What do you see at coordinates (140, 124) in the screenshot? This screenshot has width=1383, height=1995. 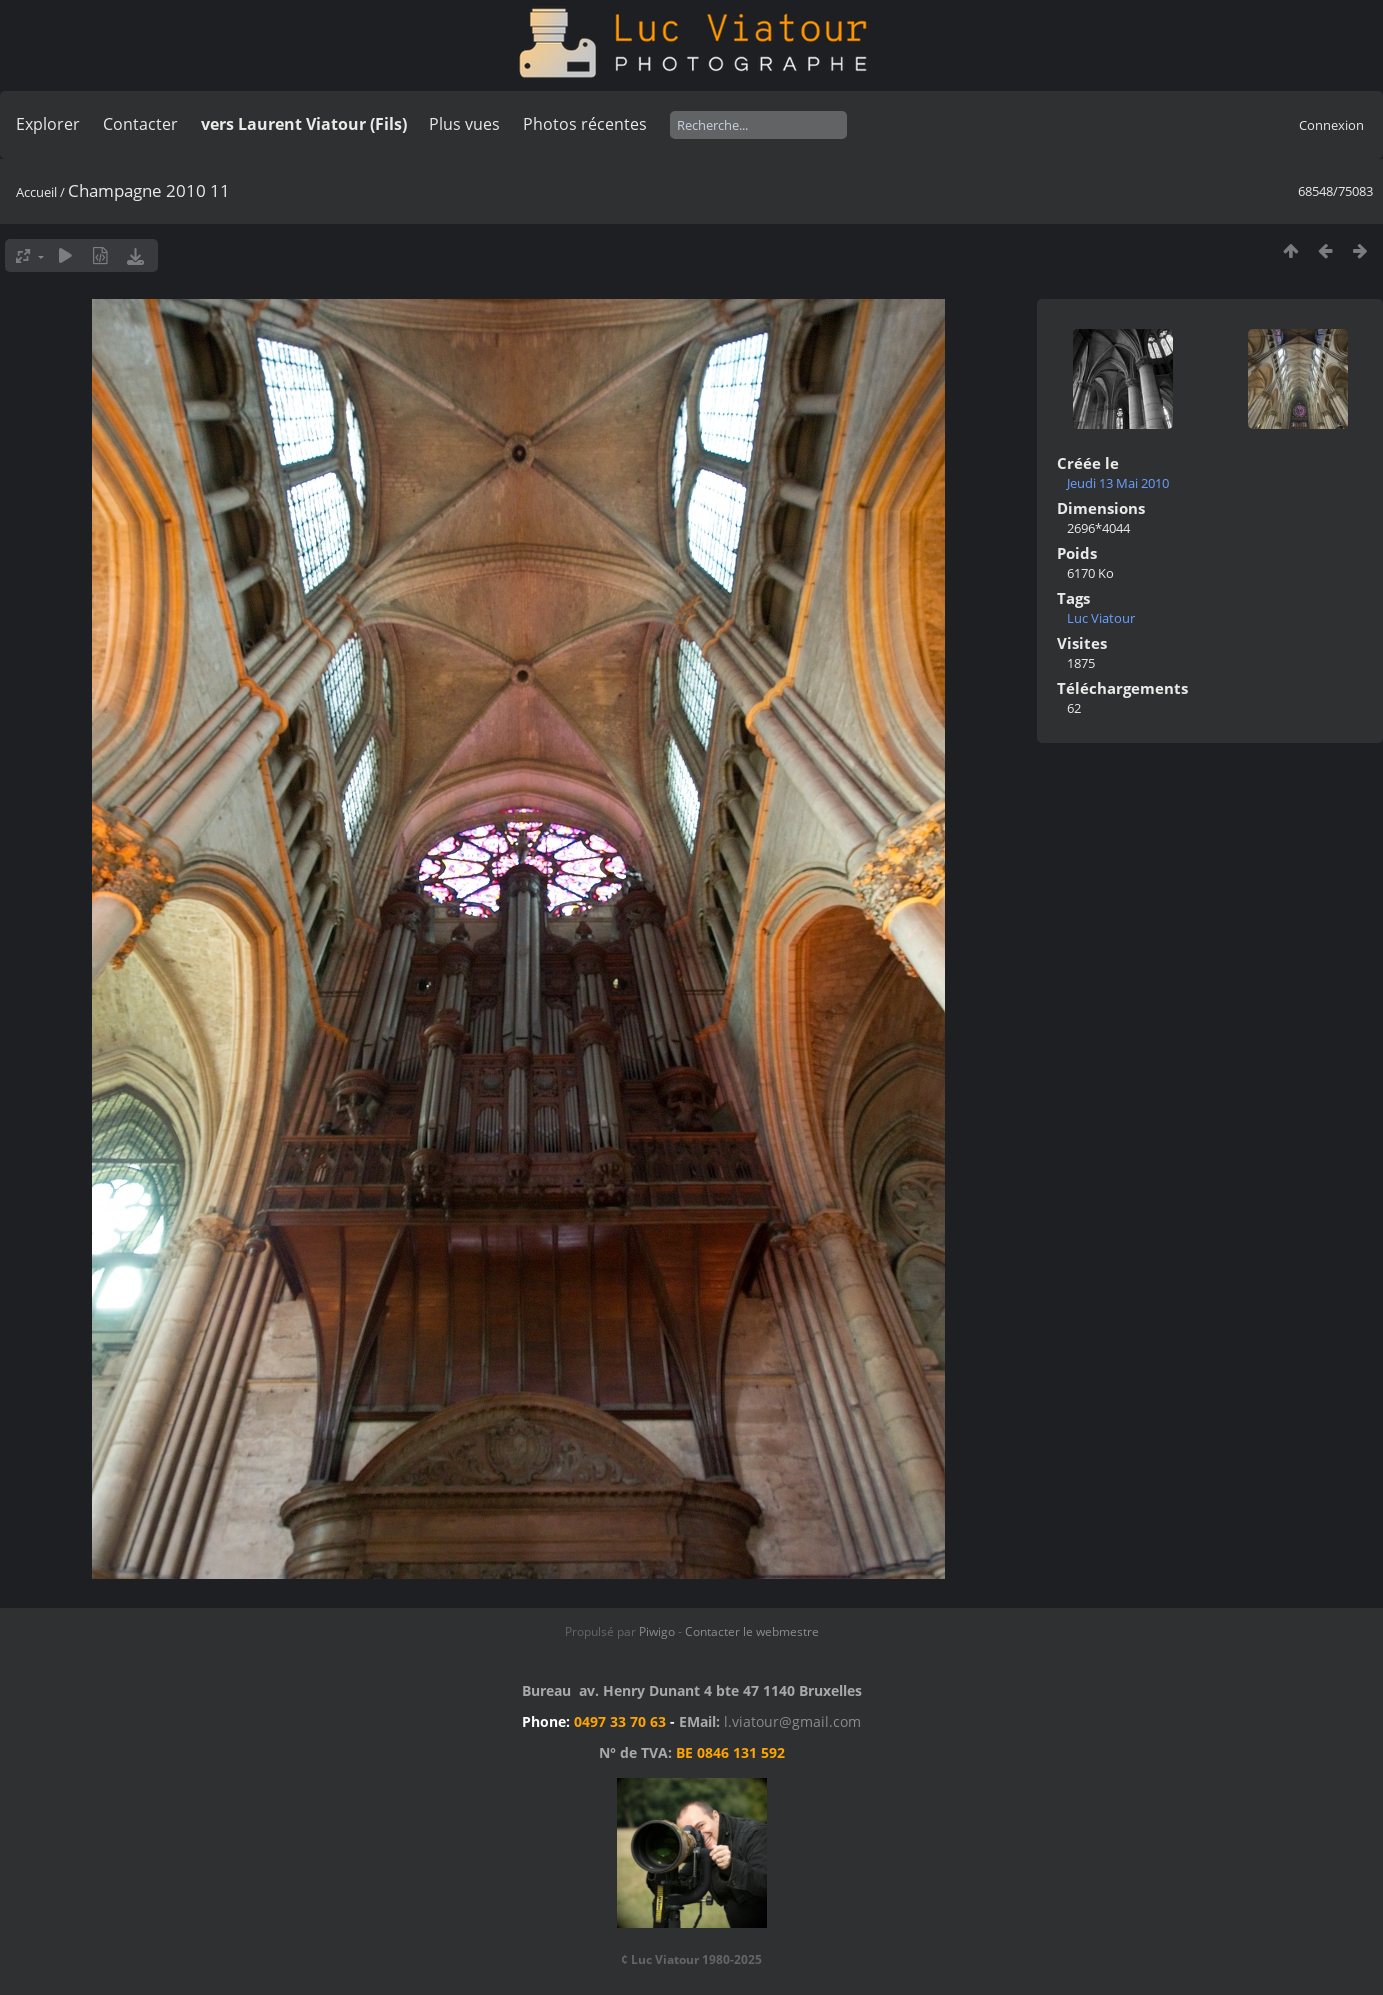 I see `Contacter` at bounding box center [140, 124].